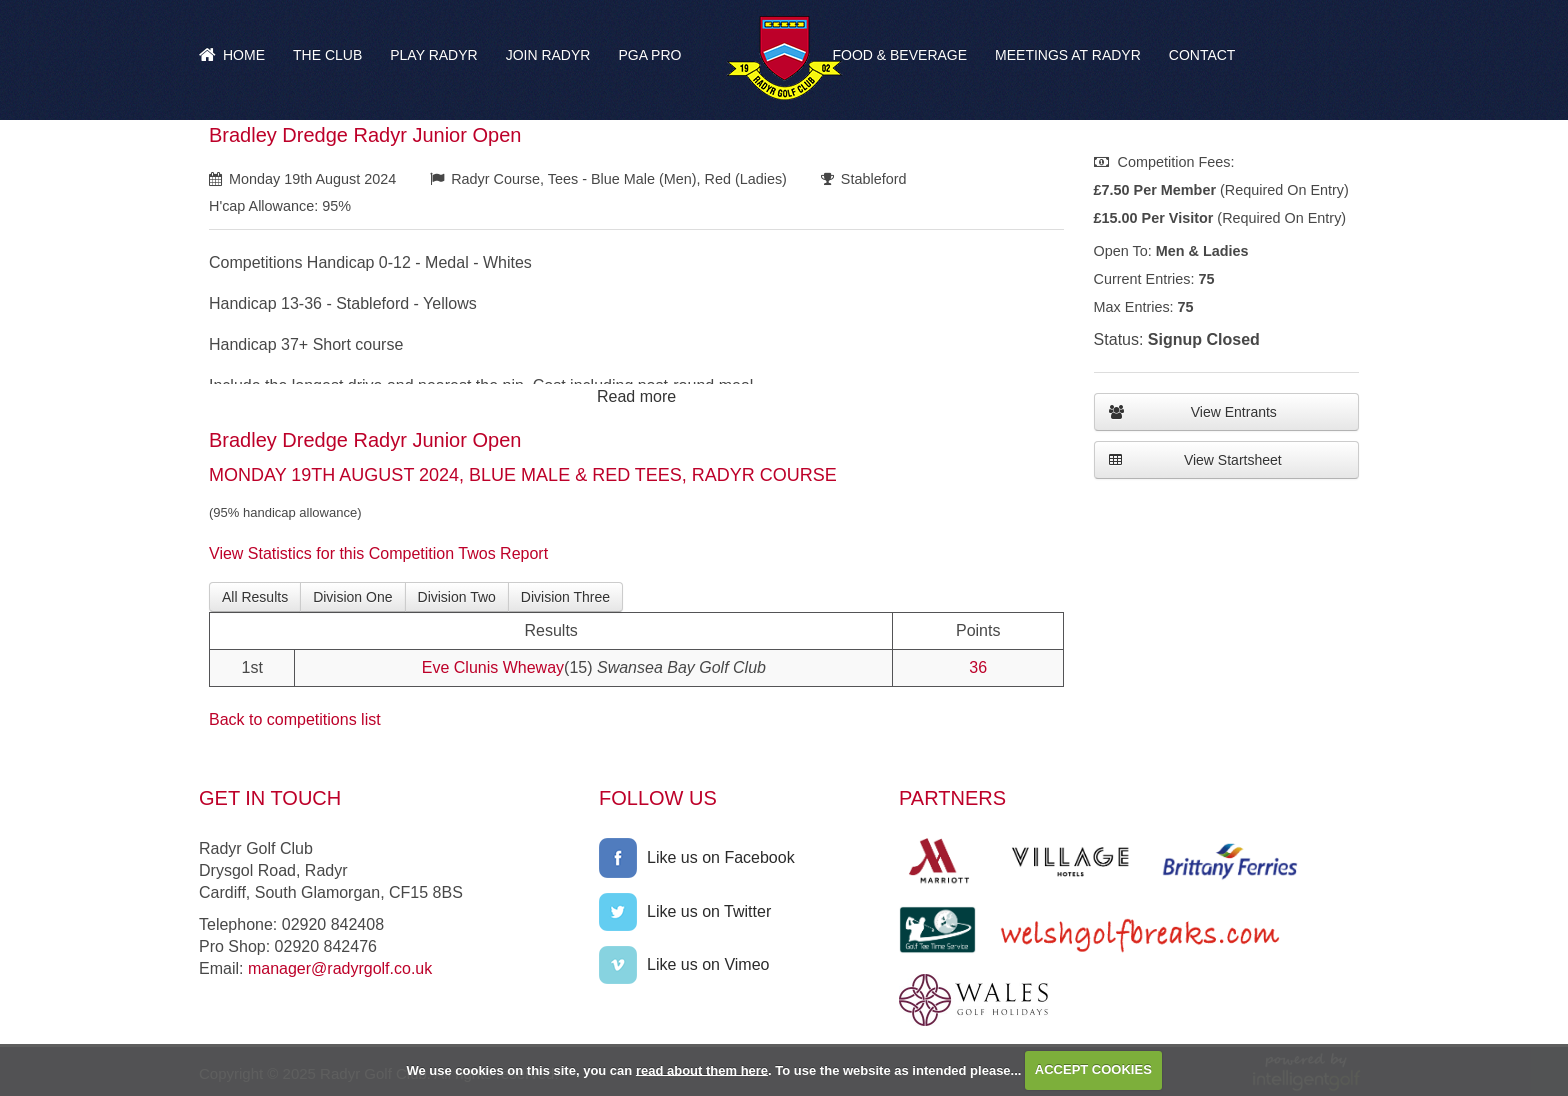 The height and width of the screenshot is (1096, 1568). What do you see at coordinates (352, 597) in the screenshot?
I see `Division One` at bounding box center [352, 597].